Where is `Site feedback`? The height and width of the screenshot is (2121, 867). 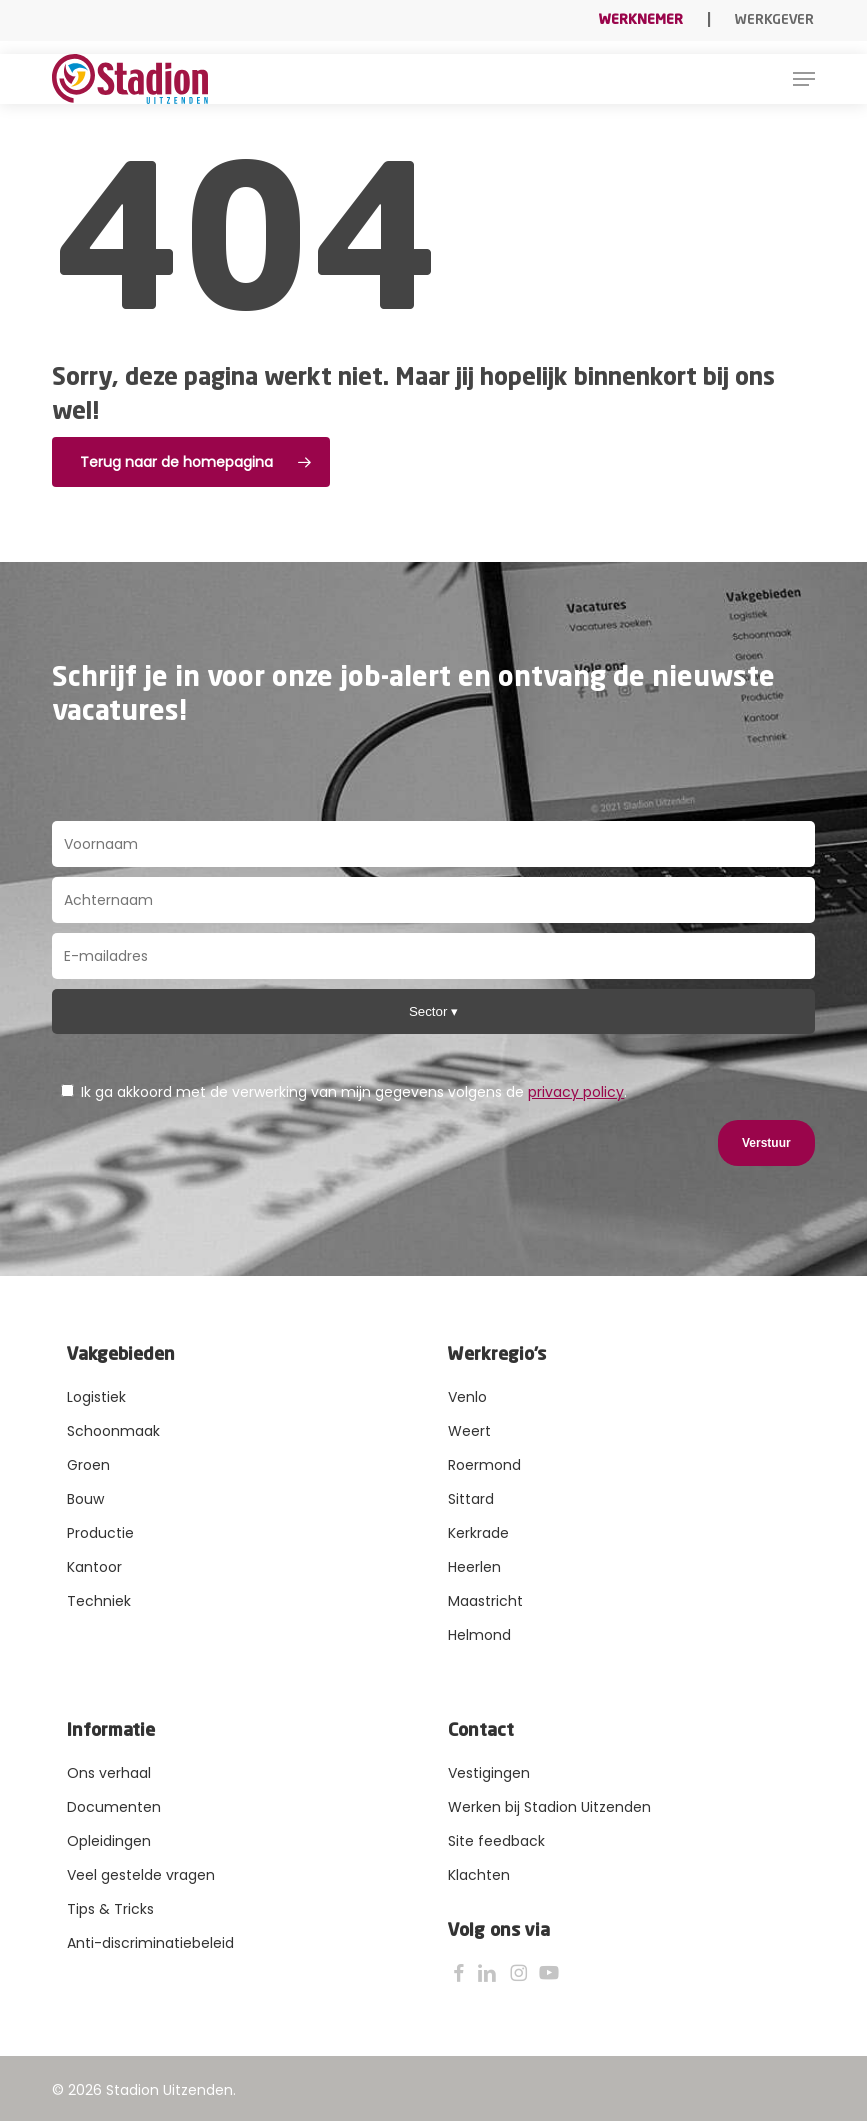 Site feedback is located at coordinates (496, 1841).